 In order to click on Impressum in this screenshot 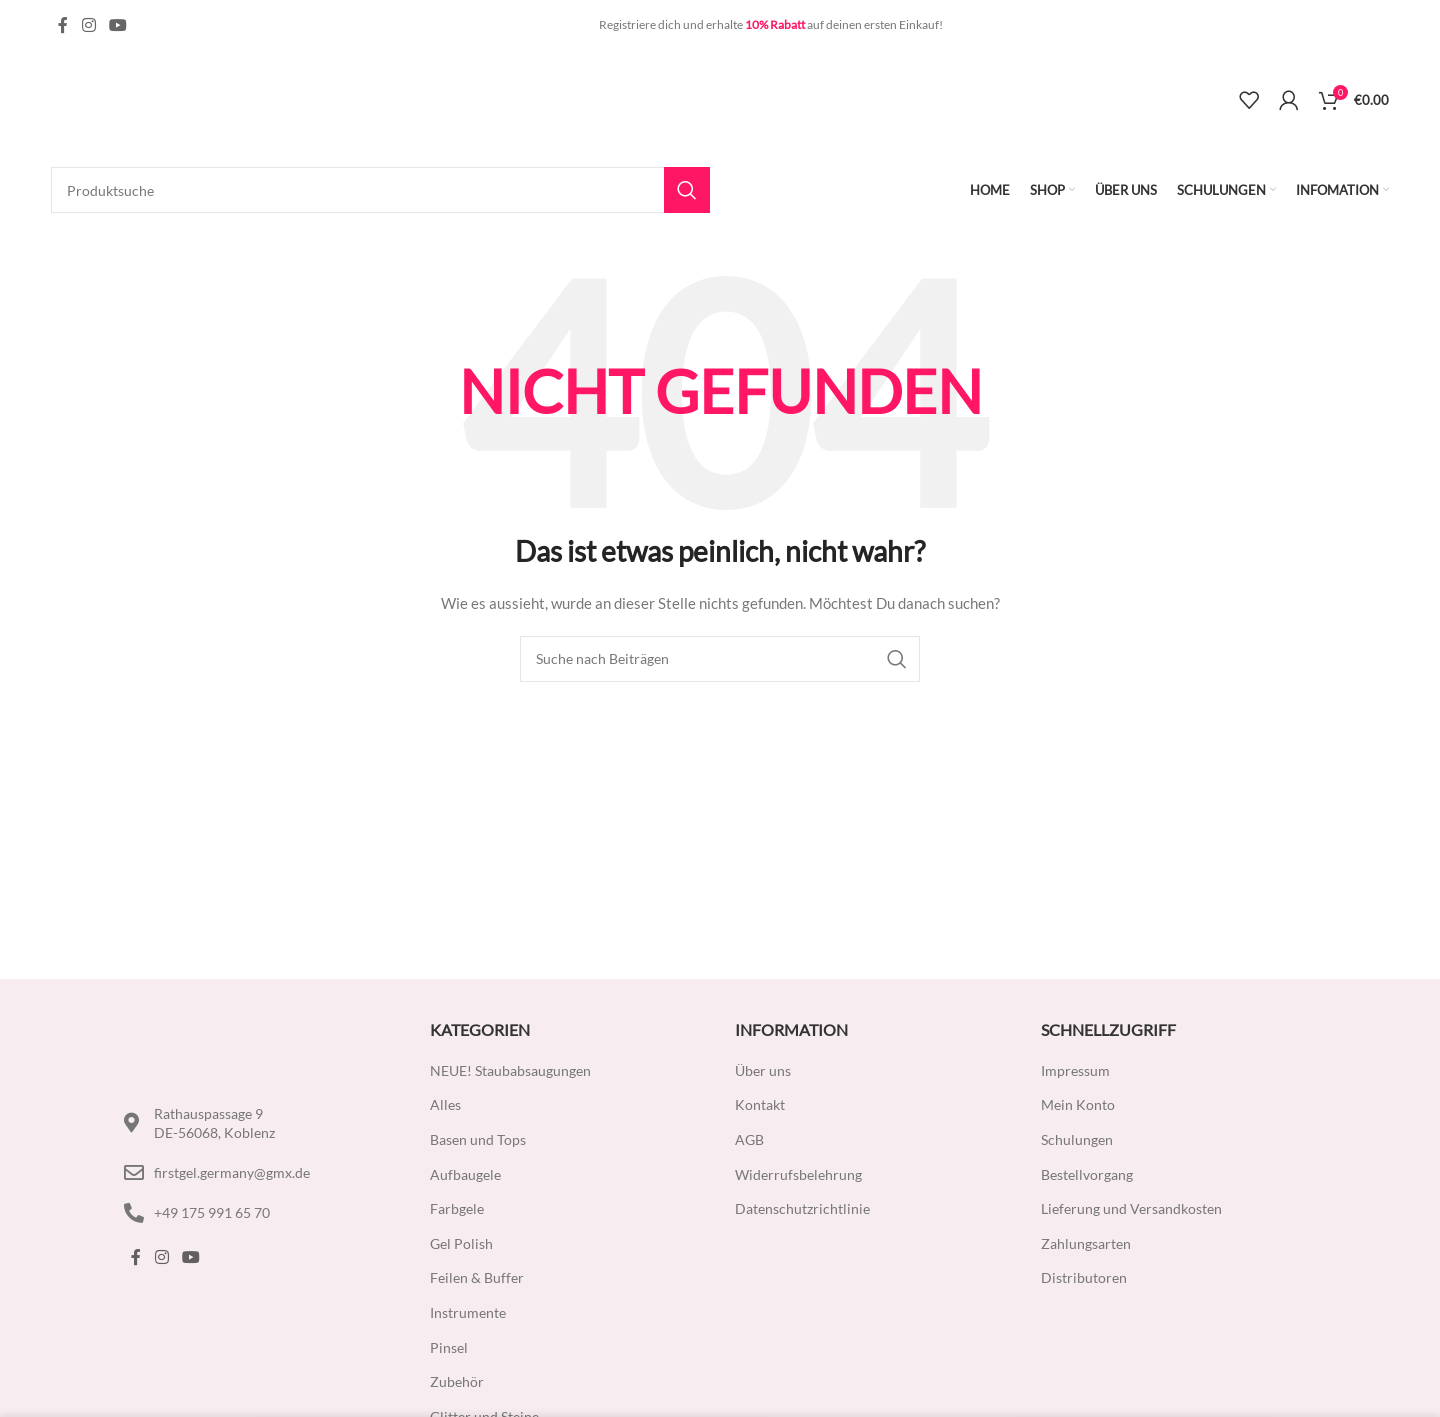, I will do `click(1075, 1070)`.